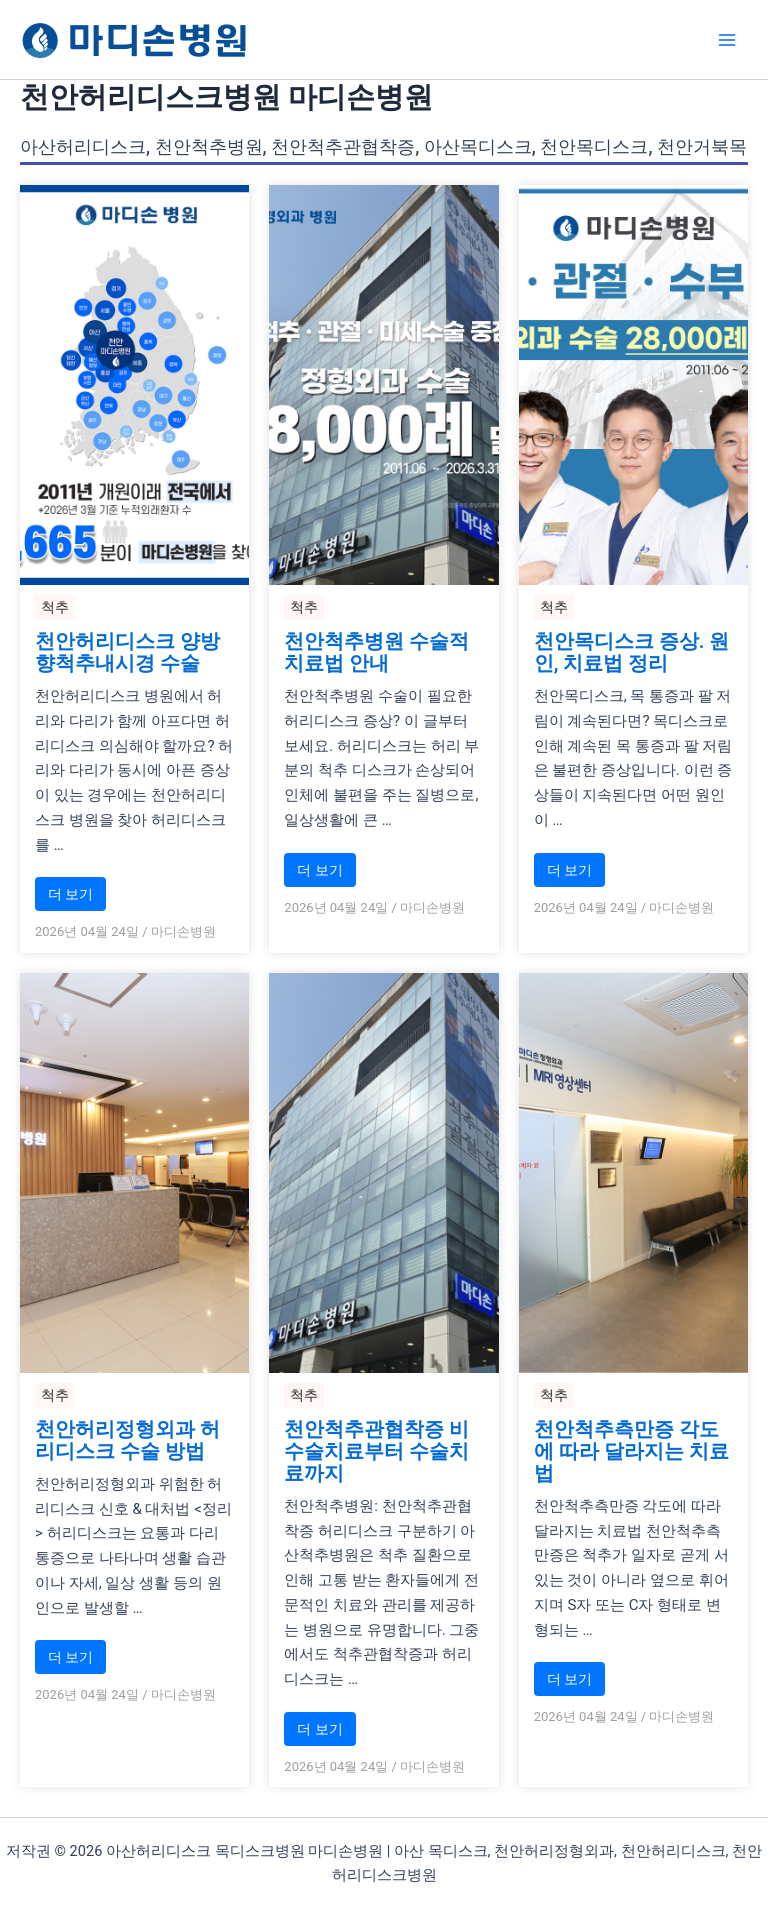 This screenshot has height=1918, width=768. What do you see at coordinates (55, 607) in the screenshot?
I see `척추` at bounding box center [55, 607].